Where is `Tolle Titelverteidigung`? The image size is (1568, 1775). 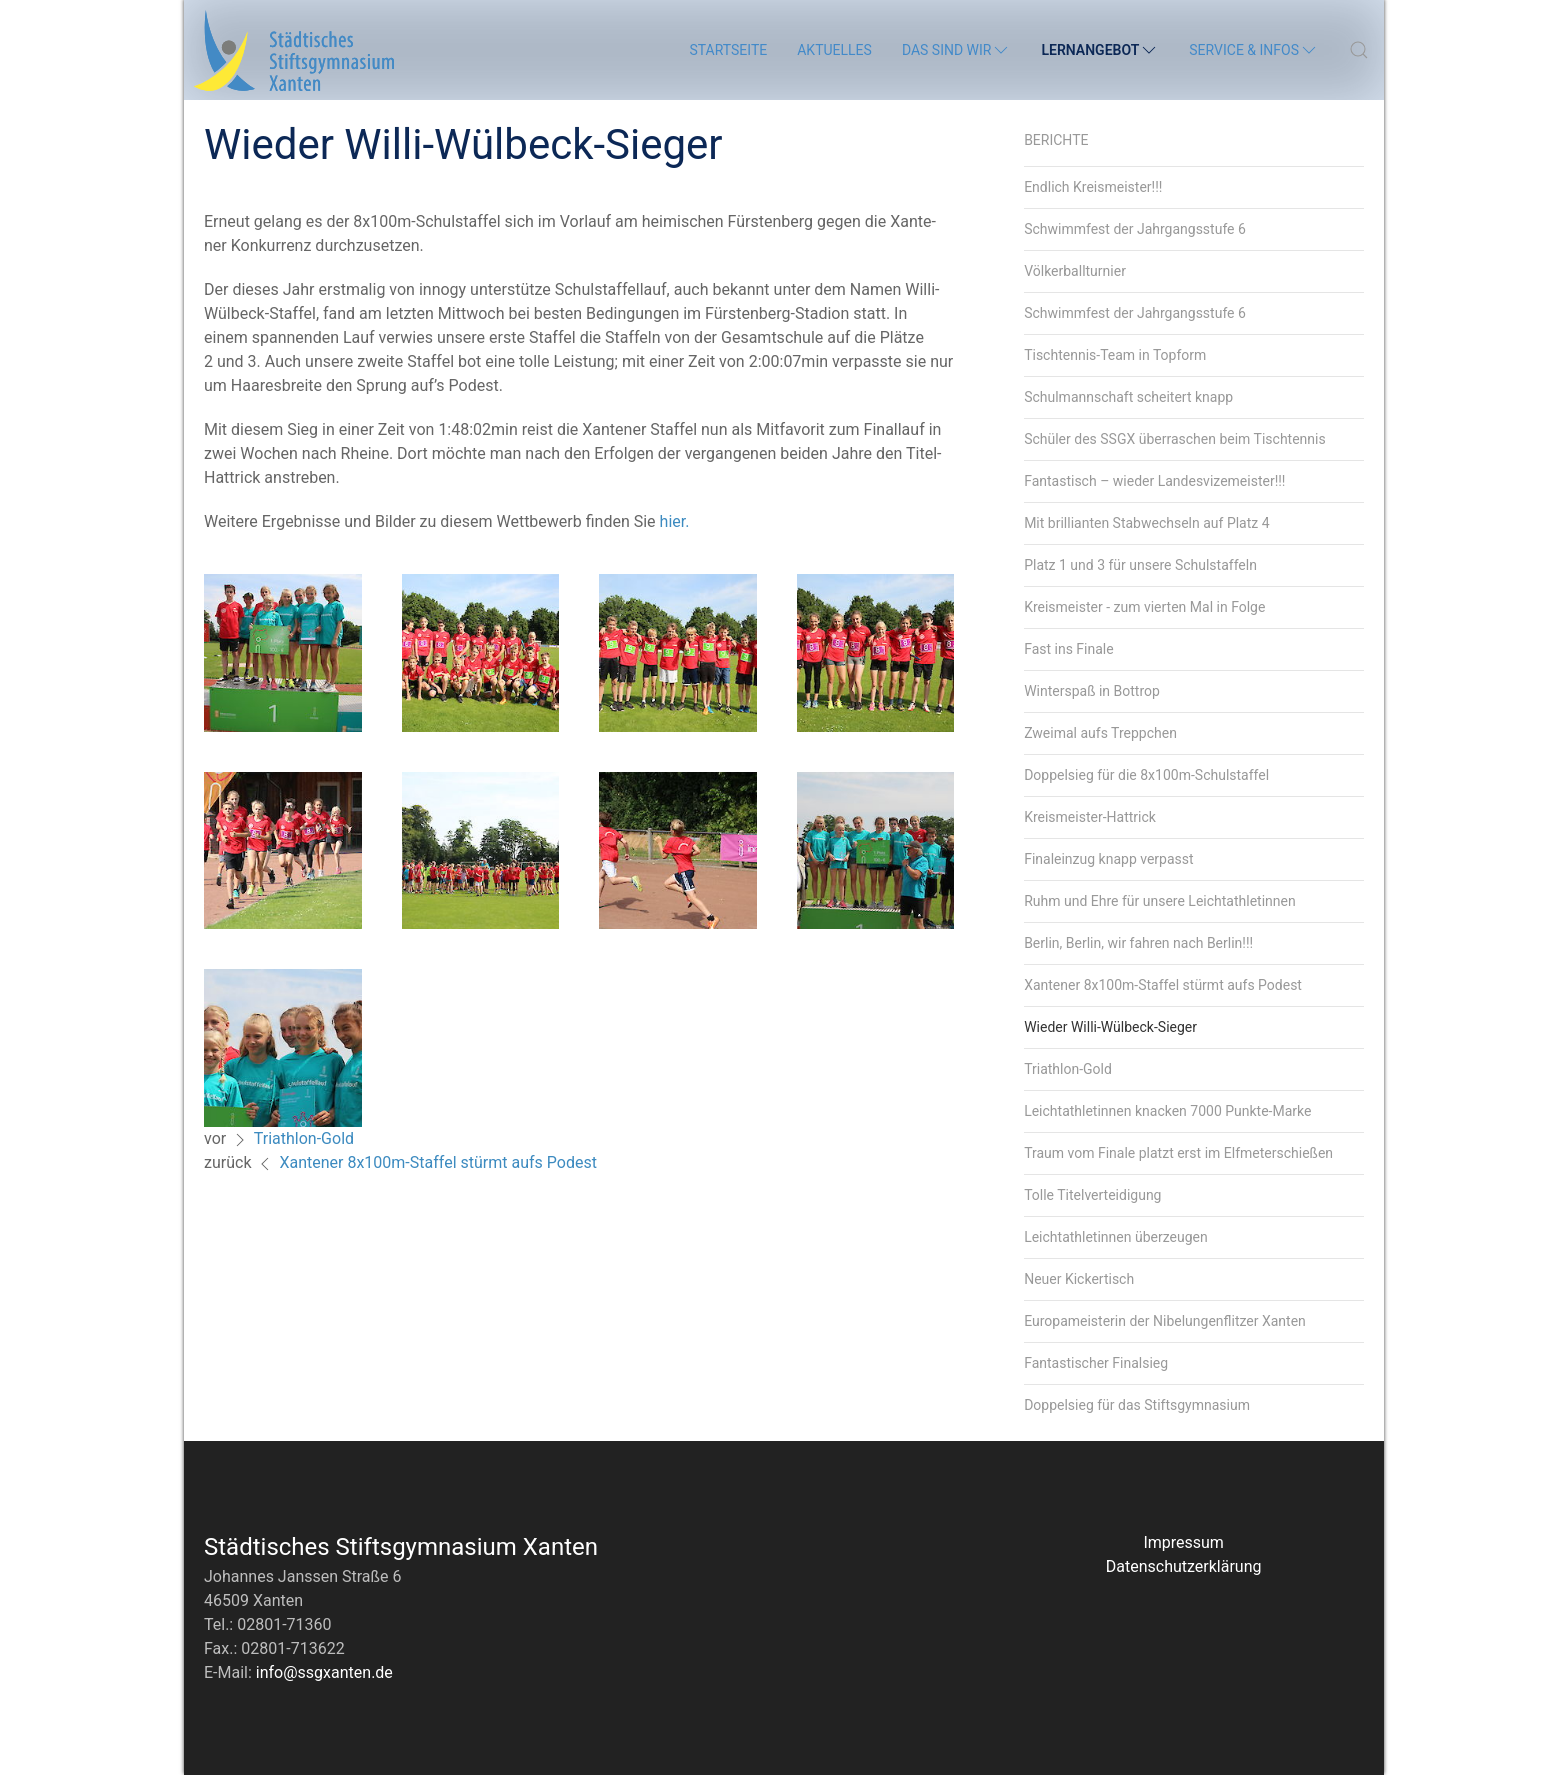 Tolle Titelverteidigung is located at coordinates (1092, 1195).